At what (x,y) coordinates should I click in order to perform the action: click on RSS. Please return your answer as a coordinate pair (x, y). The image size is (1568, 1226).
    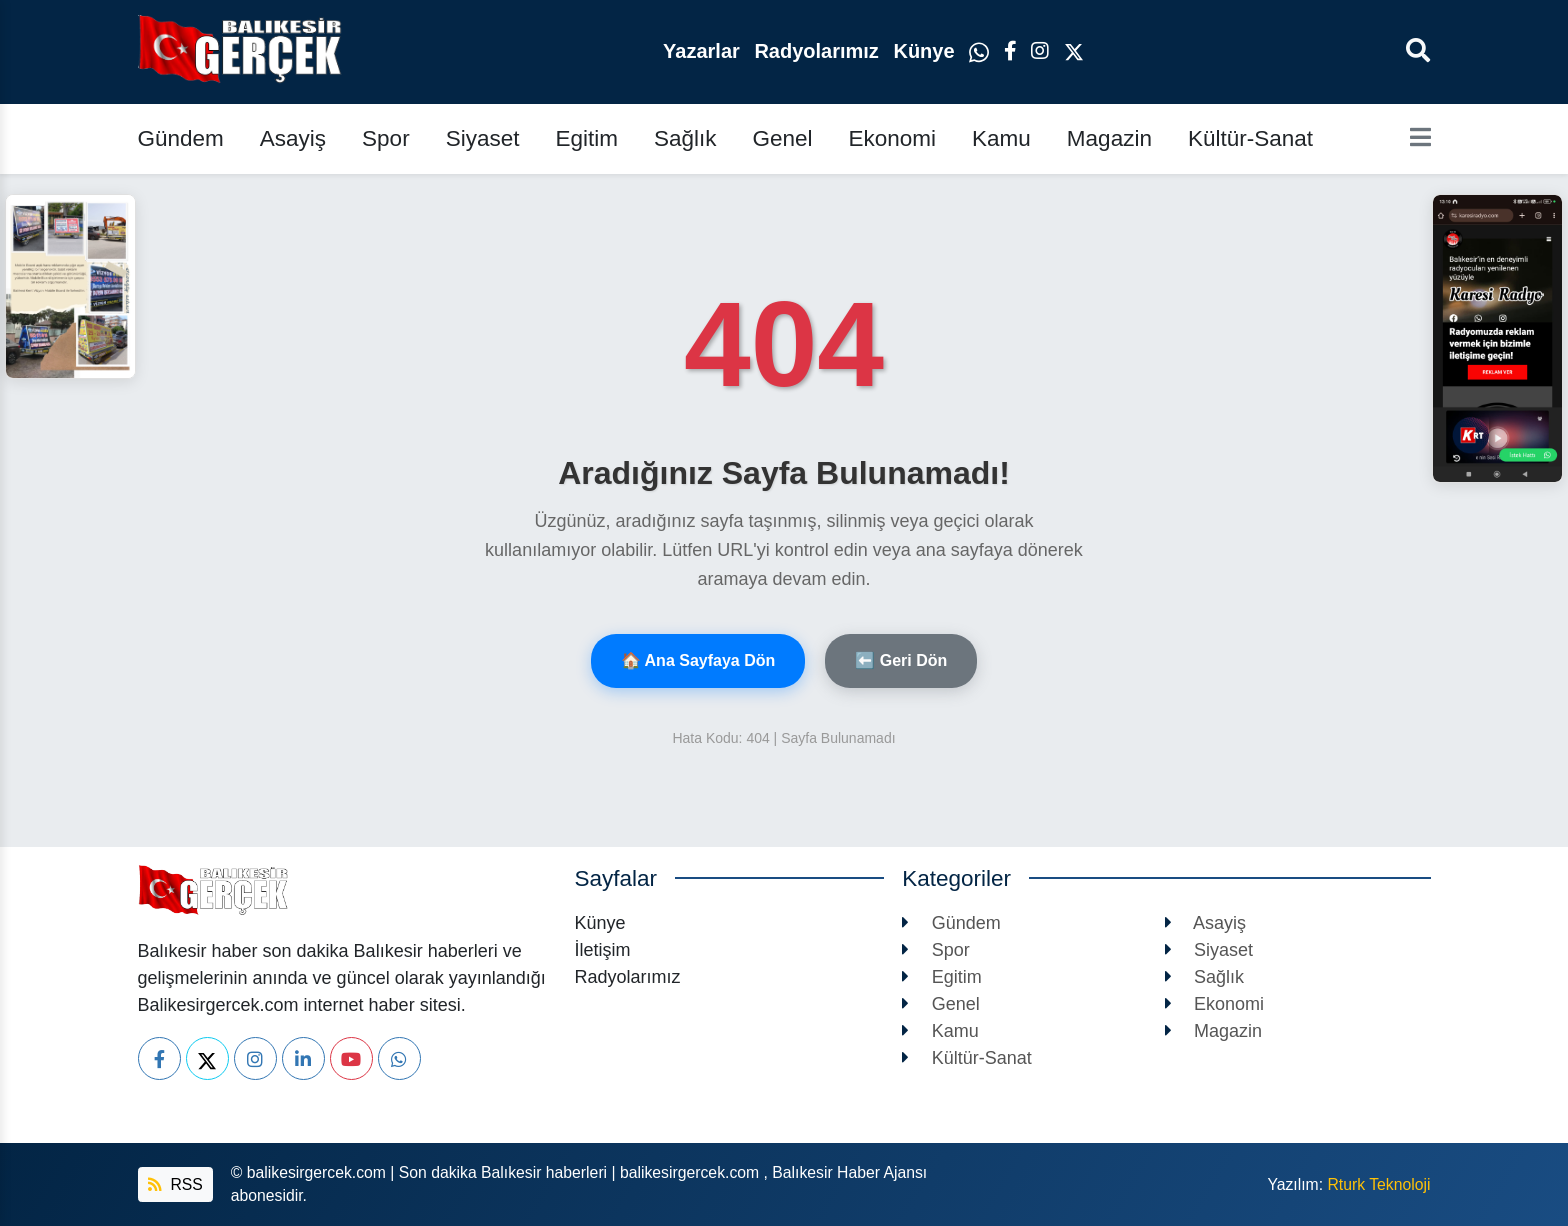
    Looking at the image, I should click on (175, 1184).